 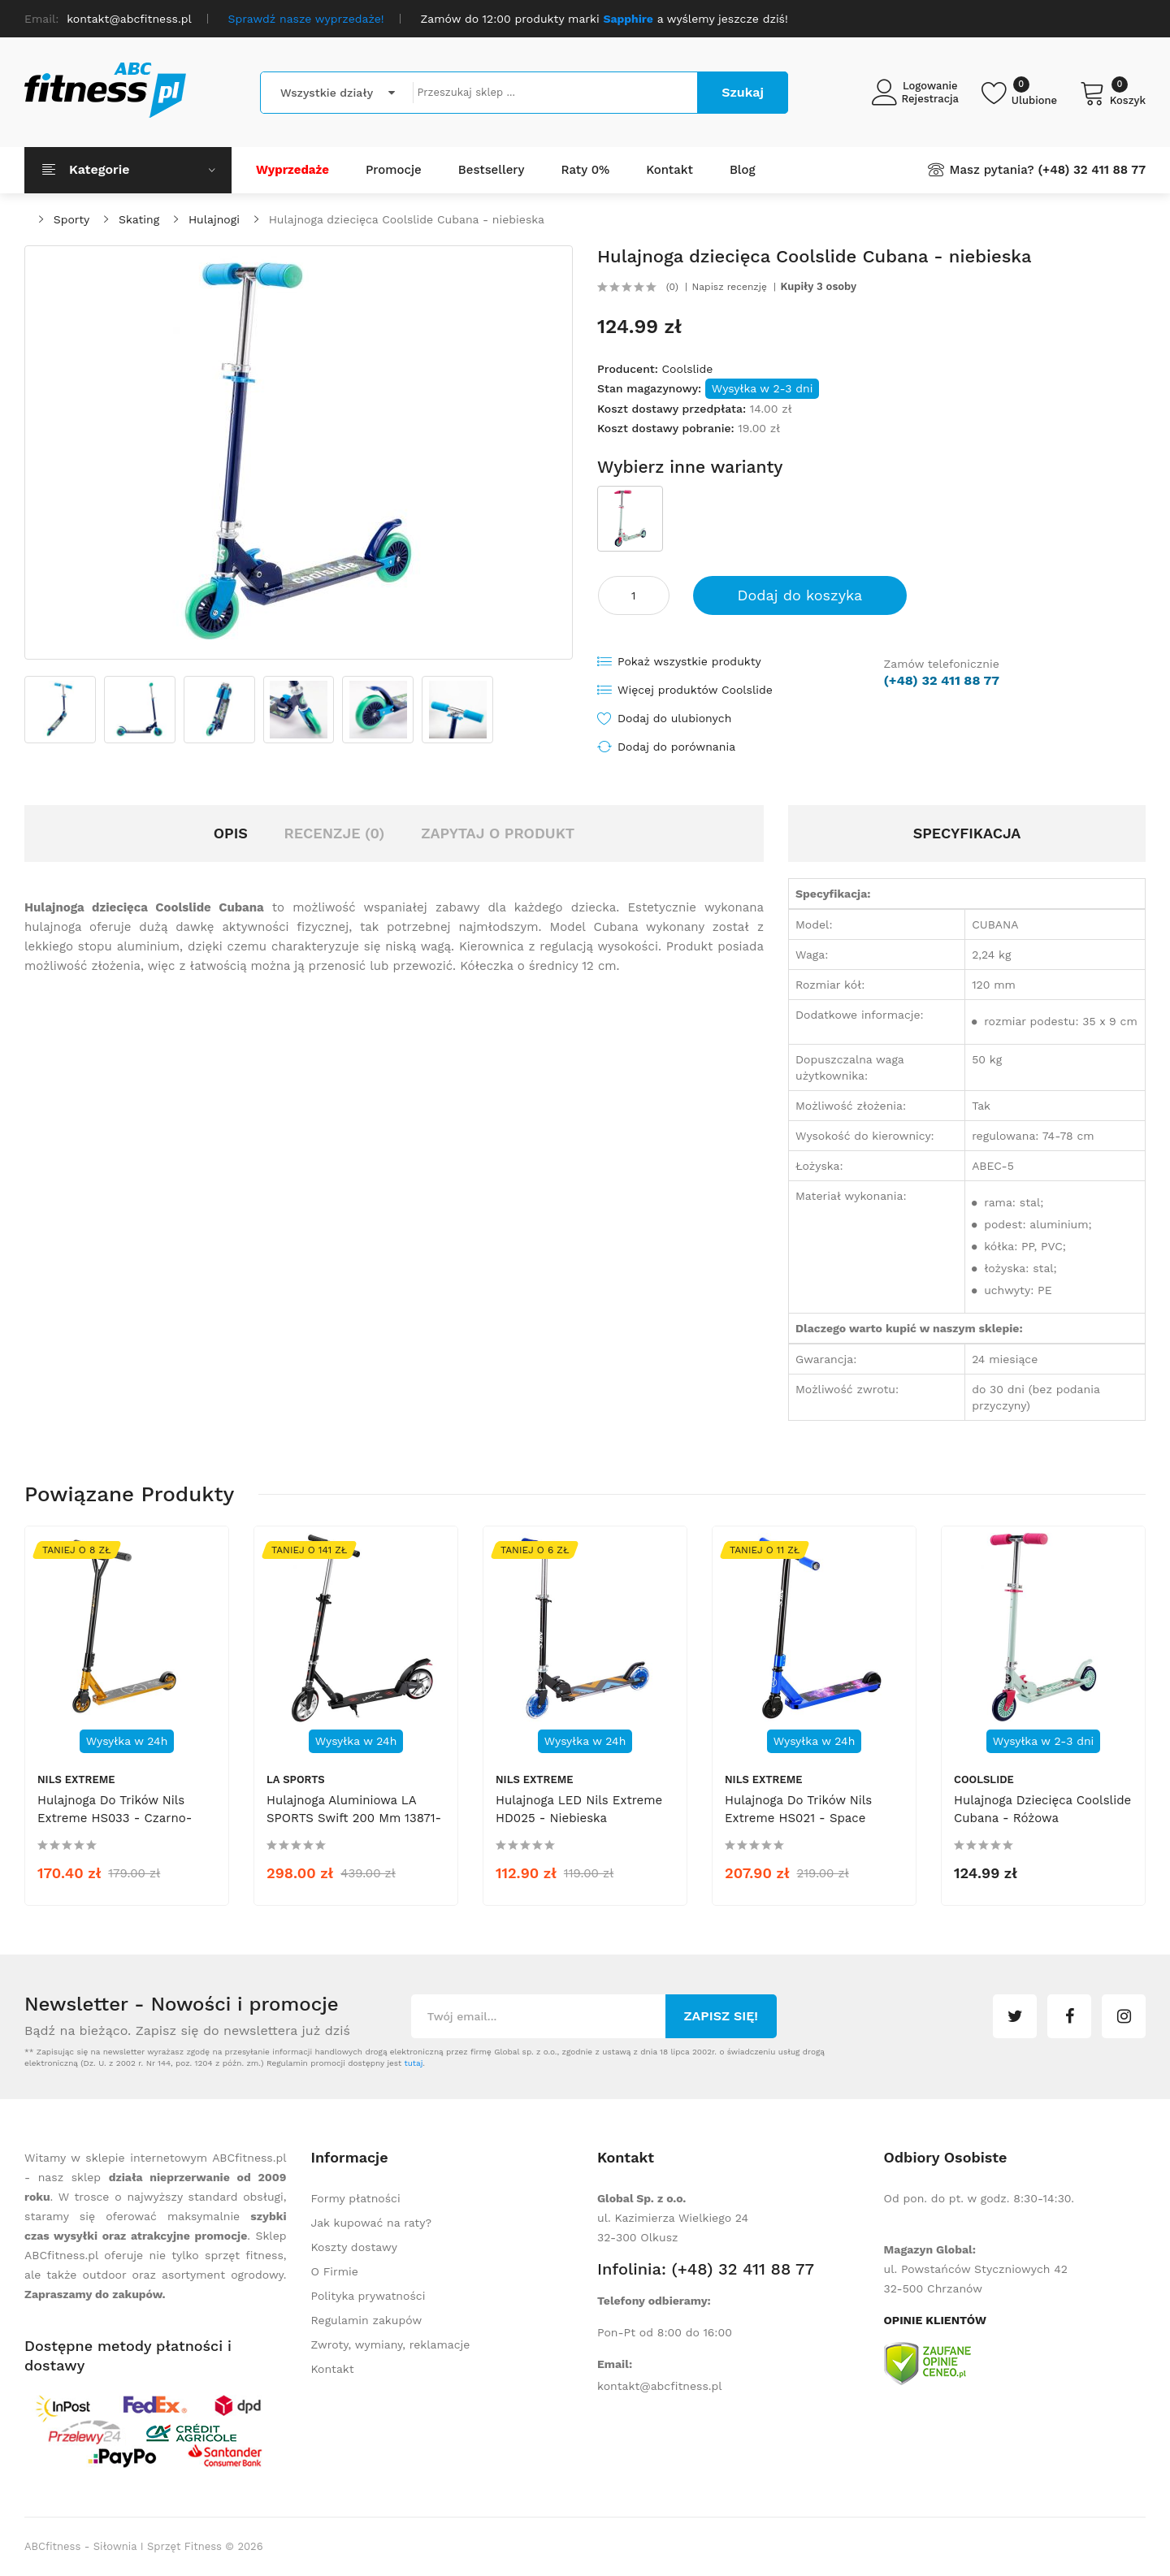 I want to click on twitter, so click(x=1015, y=2016).